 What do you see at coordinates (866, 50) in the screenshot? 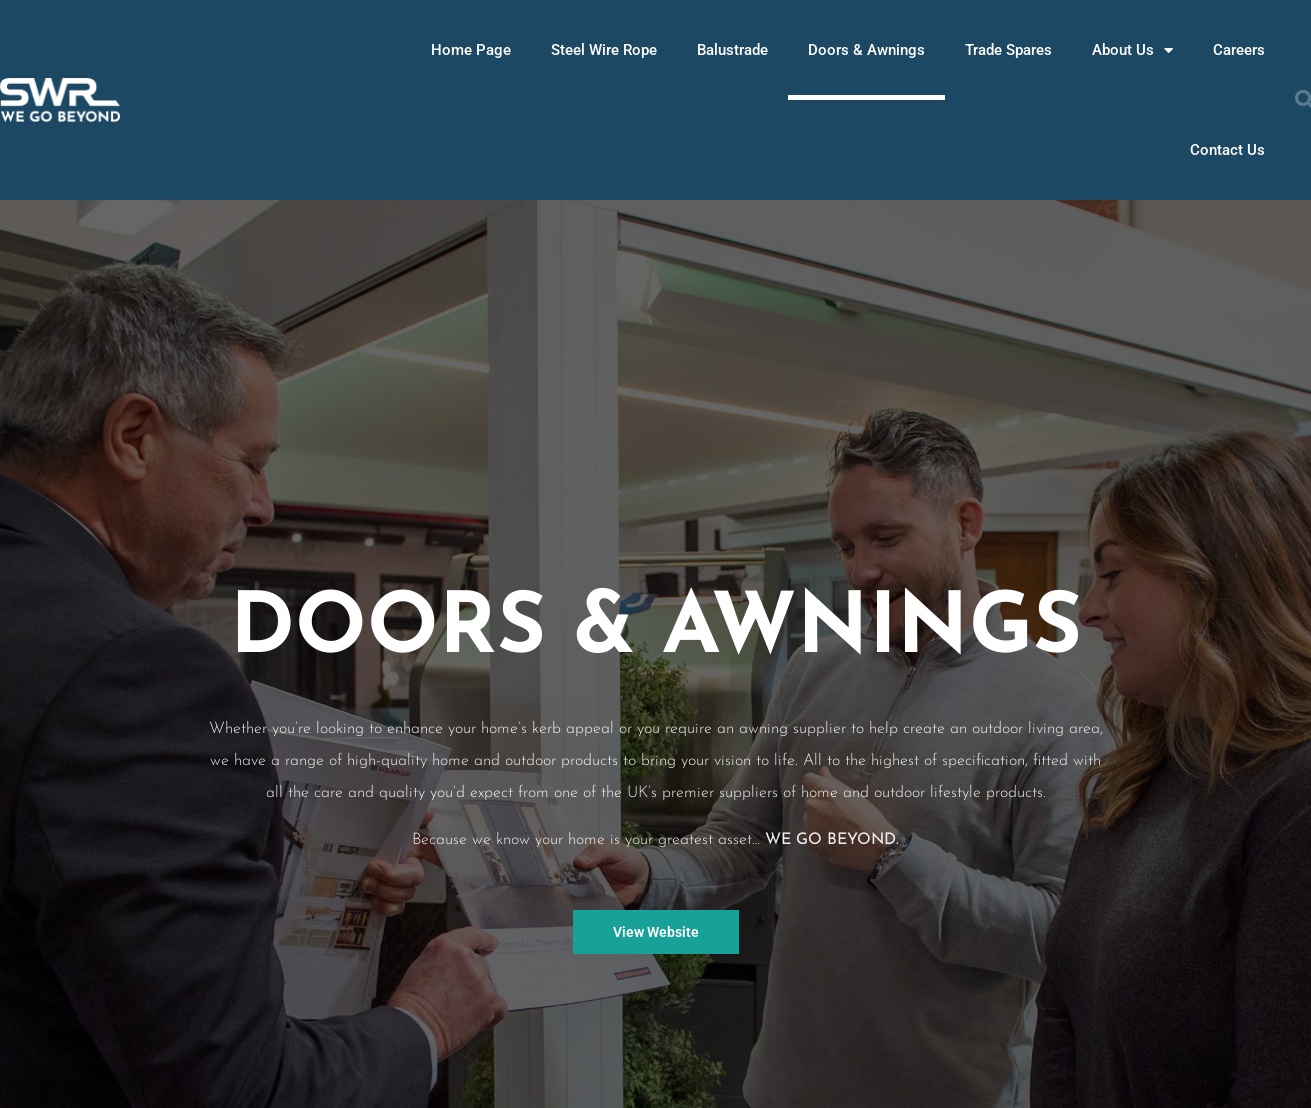
I see `Doors & Awnings` at bounding box center [866, 50].